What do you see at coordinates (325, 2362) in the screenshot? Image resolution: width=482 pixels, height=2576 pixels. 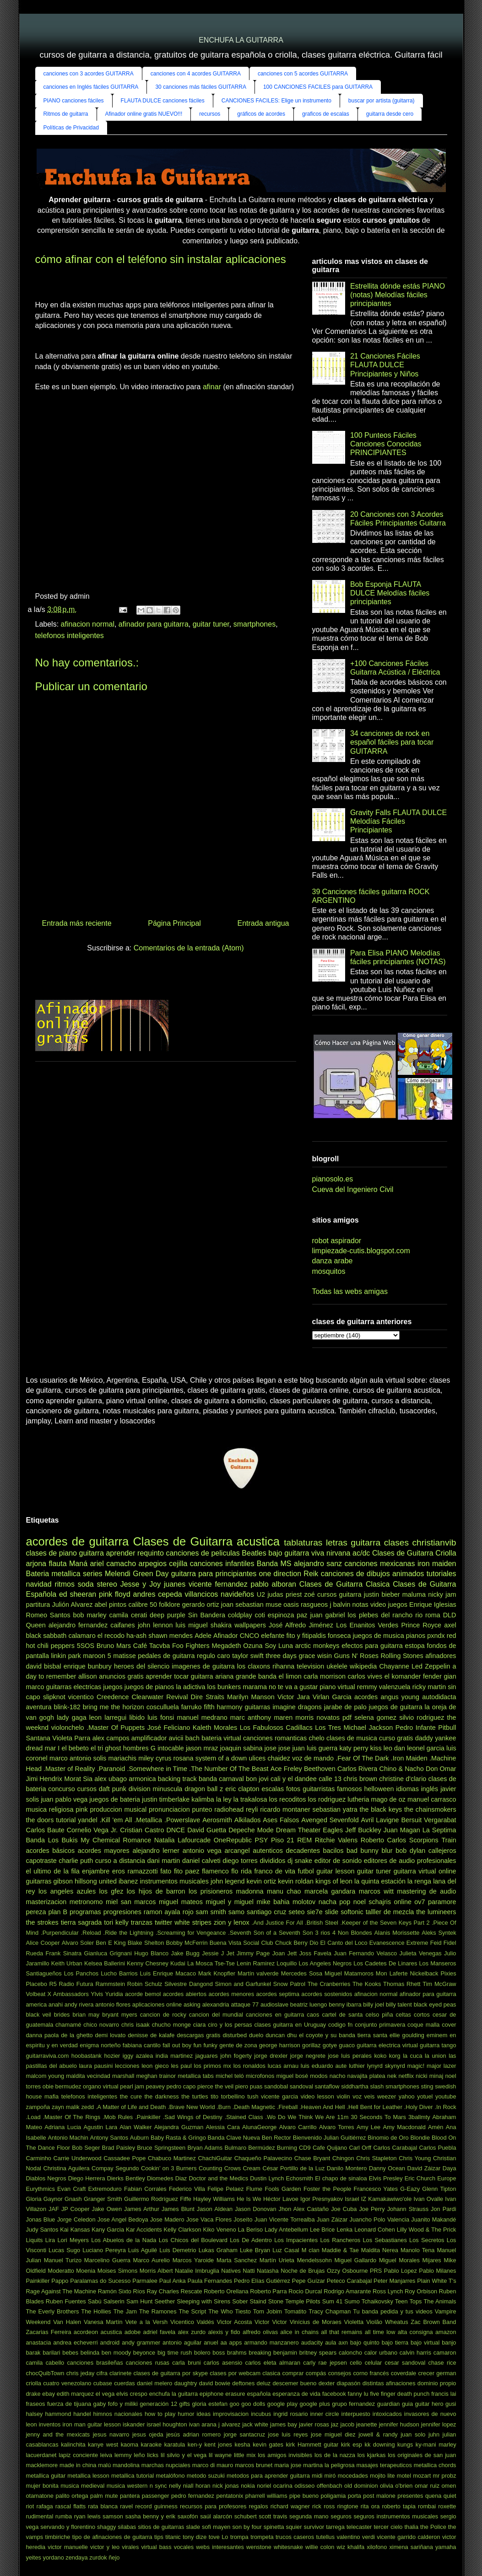 I see `carly rae jepsen` at bounding box center [325, 2362].